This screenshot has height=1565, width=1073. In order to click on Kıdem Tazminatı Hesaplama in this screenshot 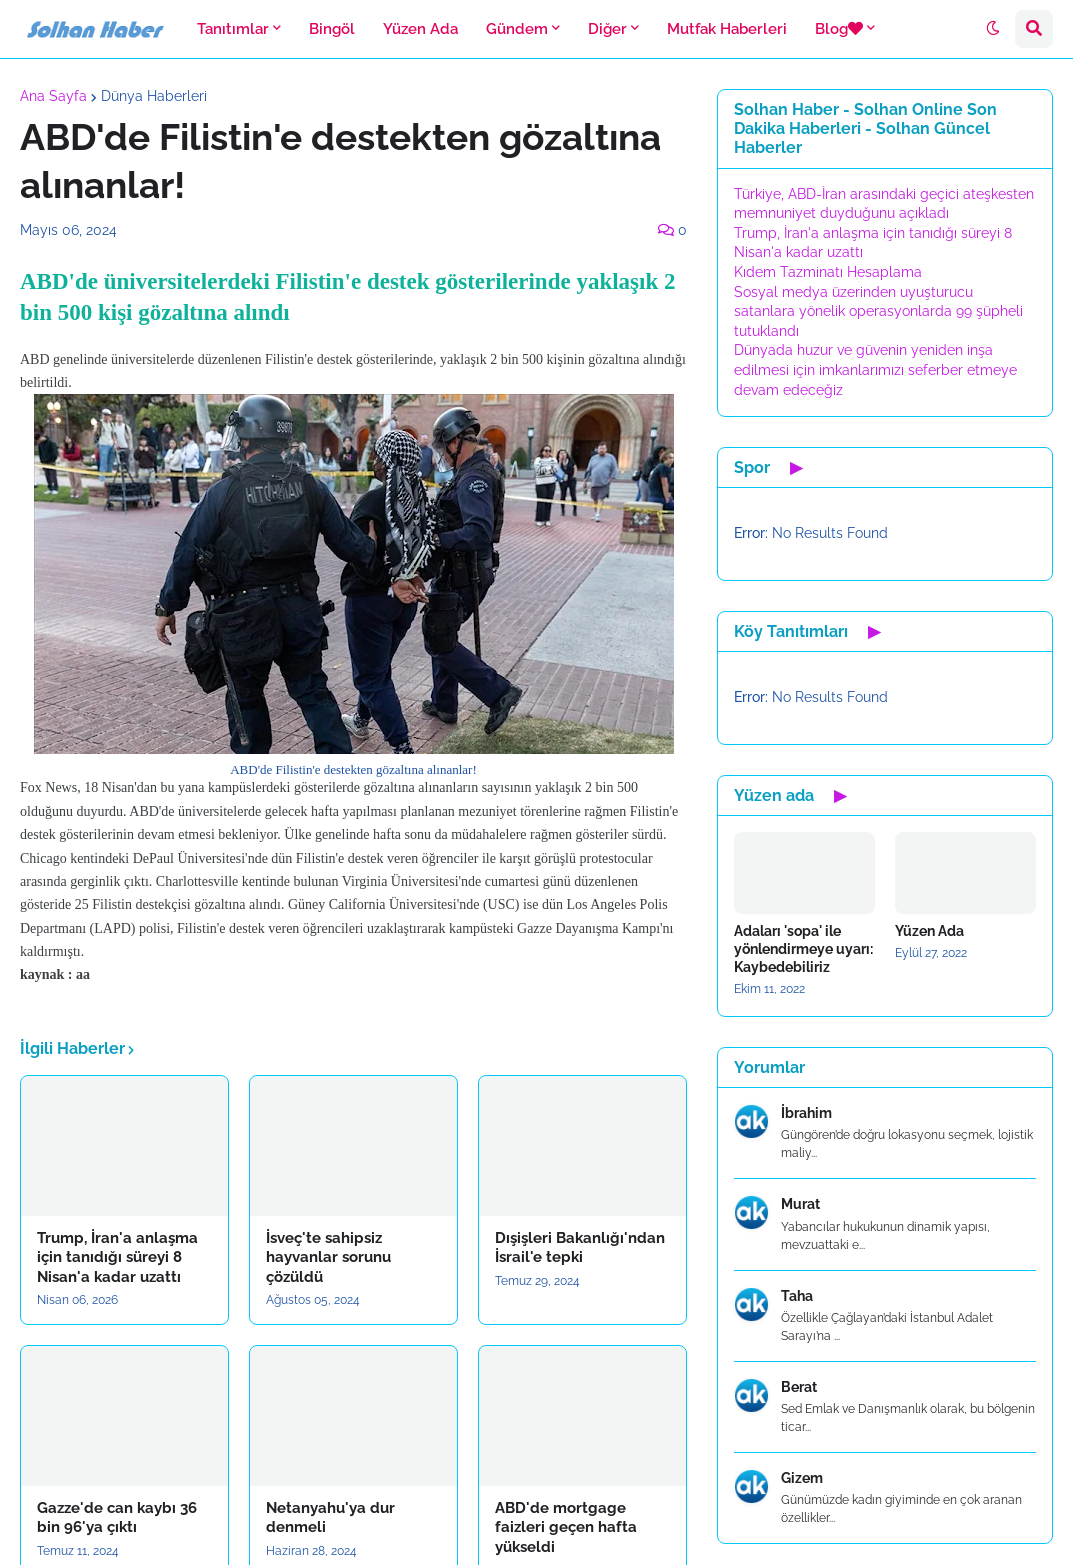, I will do `click(828, 272)`.